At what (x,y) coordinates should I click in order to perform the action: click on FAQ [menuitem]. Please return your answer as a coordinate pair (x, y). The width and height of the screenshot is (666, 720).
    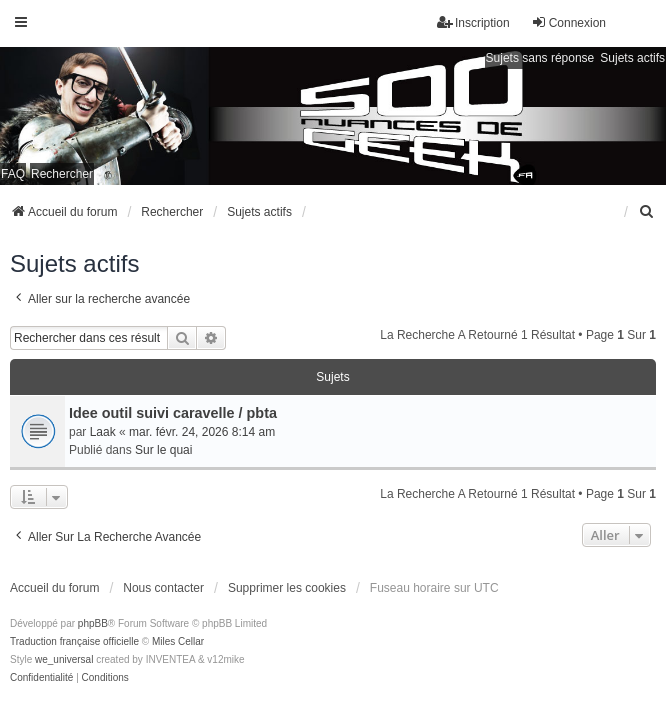
    Looking at the image, I should click on (13, 174).